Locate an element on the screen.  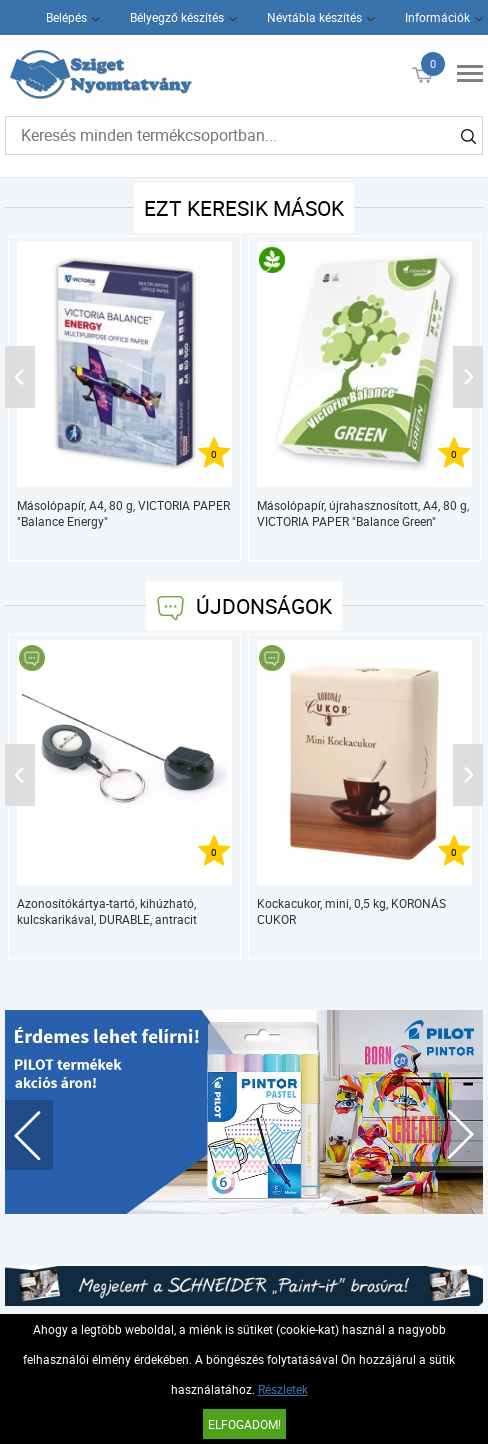
Belépés is located at coordinates (66, 17).